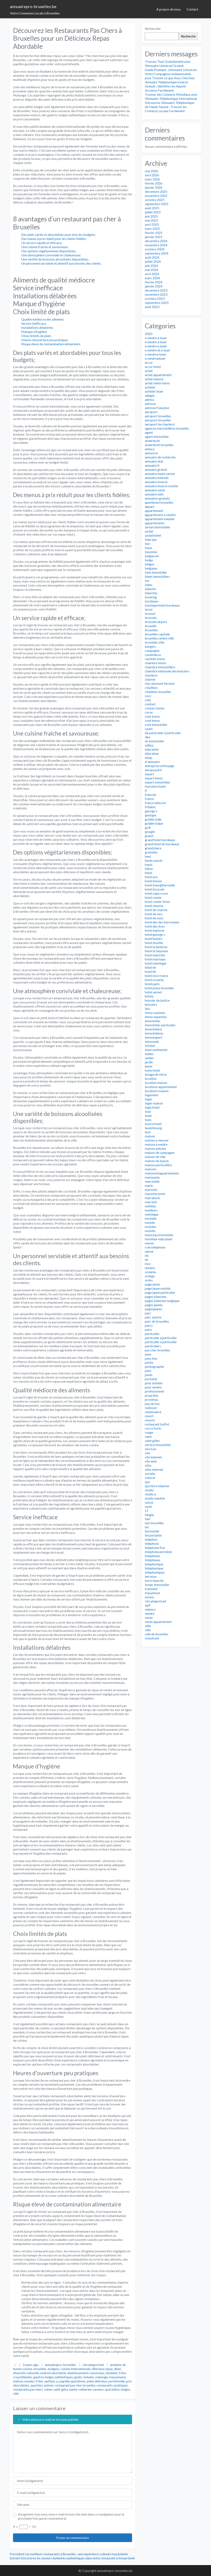 This screenshot has height=2576, width=211. I want to click on haut, so click(148, 856).